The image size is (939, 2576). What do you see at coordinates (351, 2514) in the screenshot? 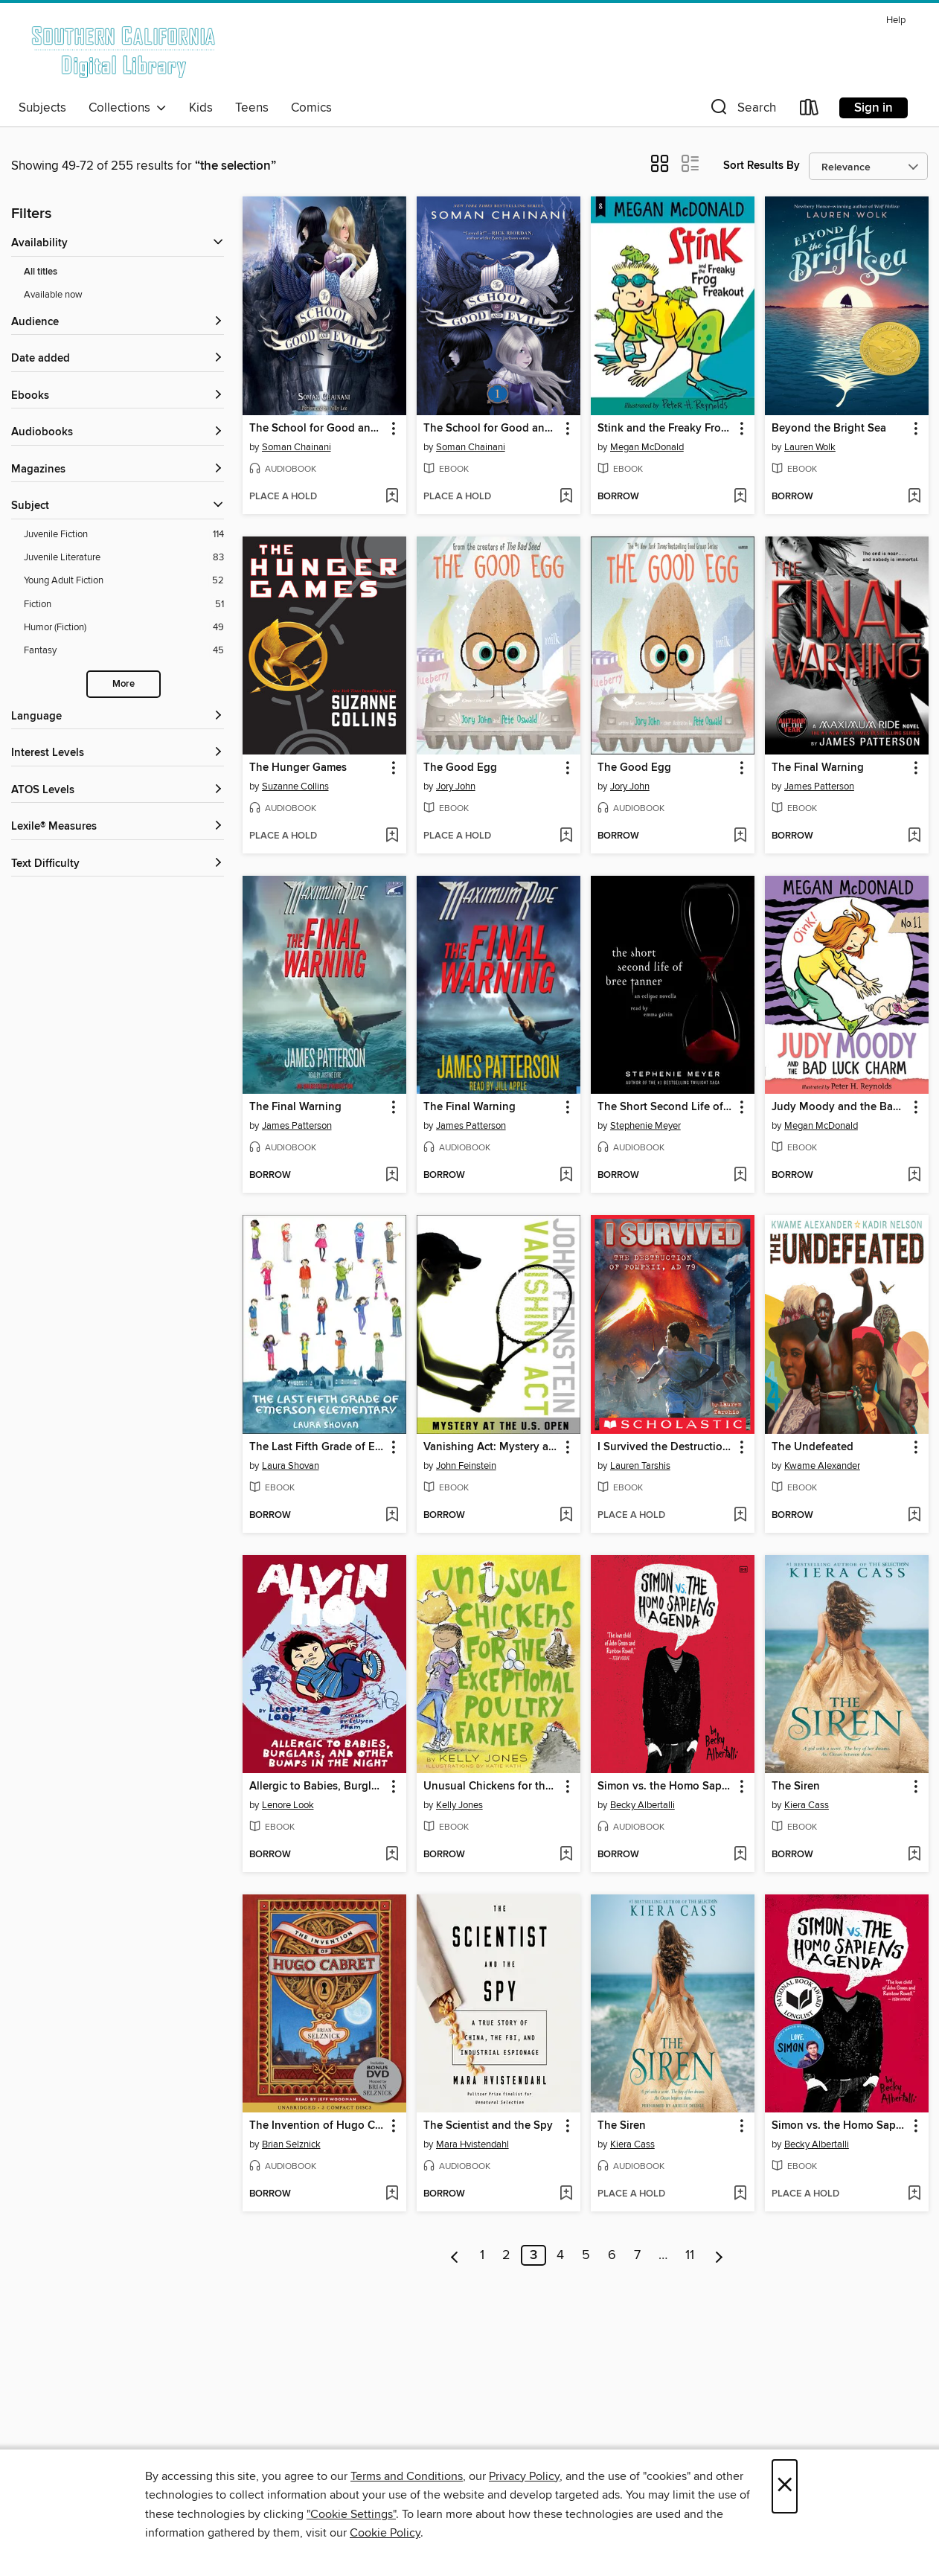
I see `"Cookie Settings" [button]` at bounding box center [351, 2514].